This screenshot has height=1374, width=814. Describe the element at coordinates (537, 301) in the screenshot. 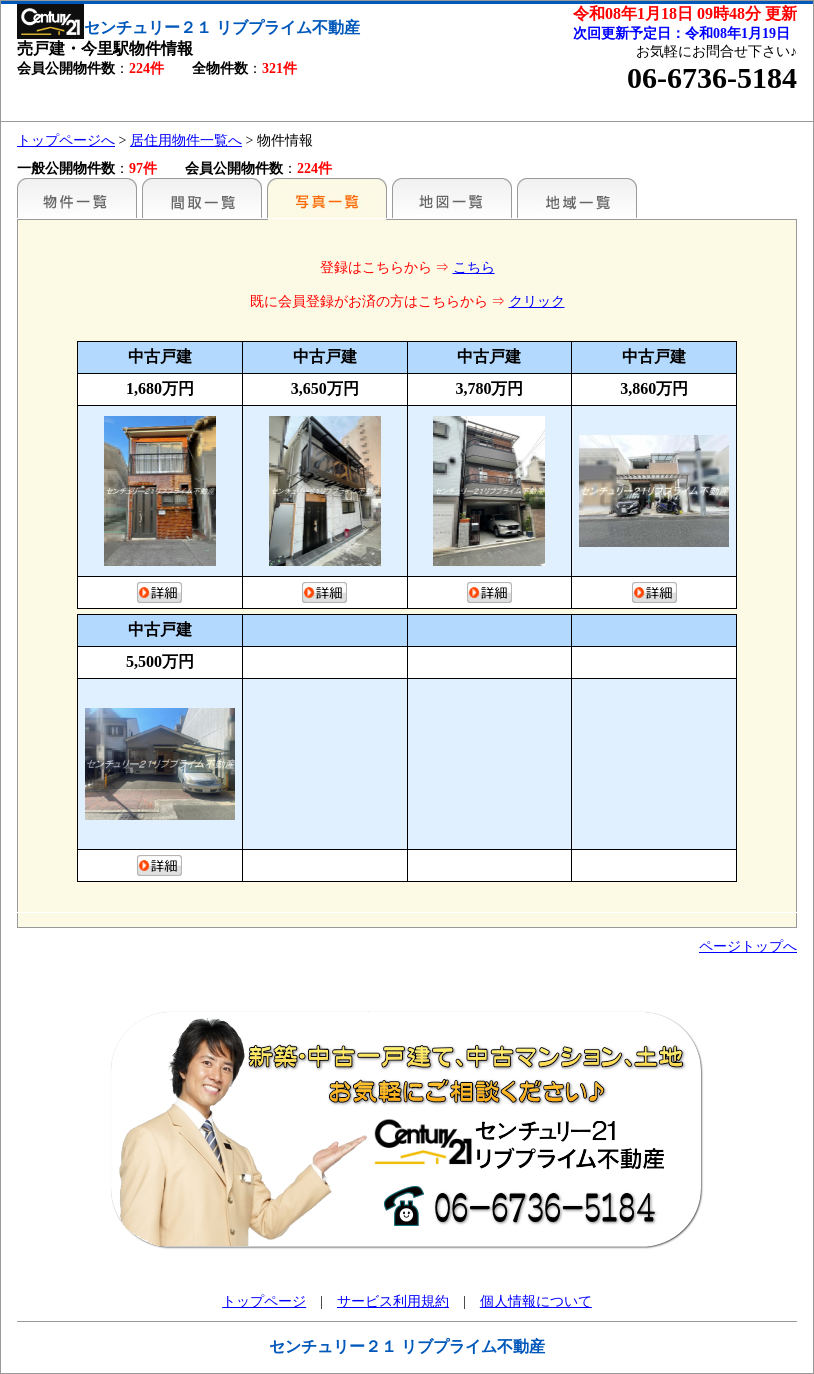

I see `クリック` at that location.